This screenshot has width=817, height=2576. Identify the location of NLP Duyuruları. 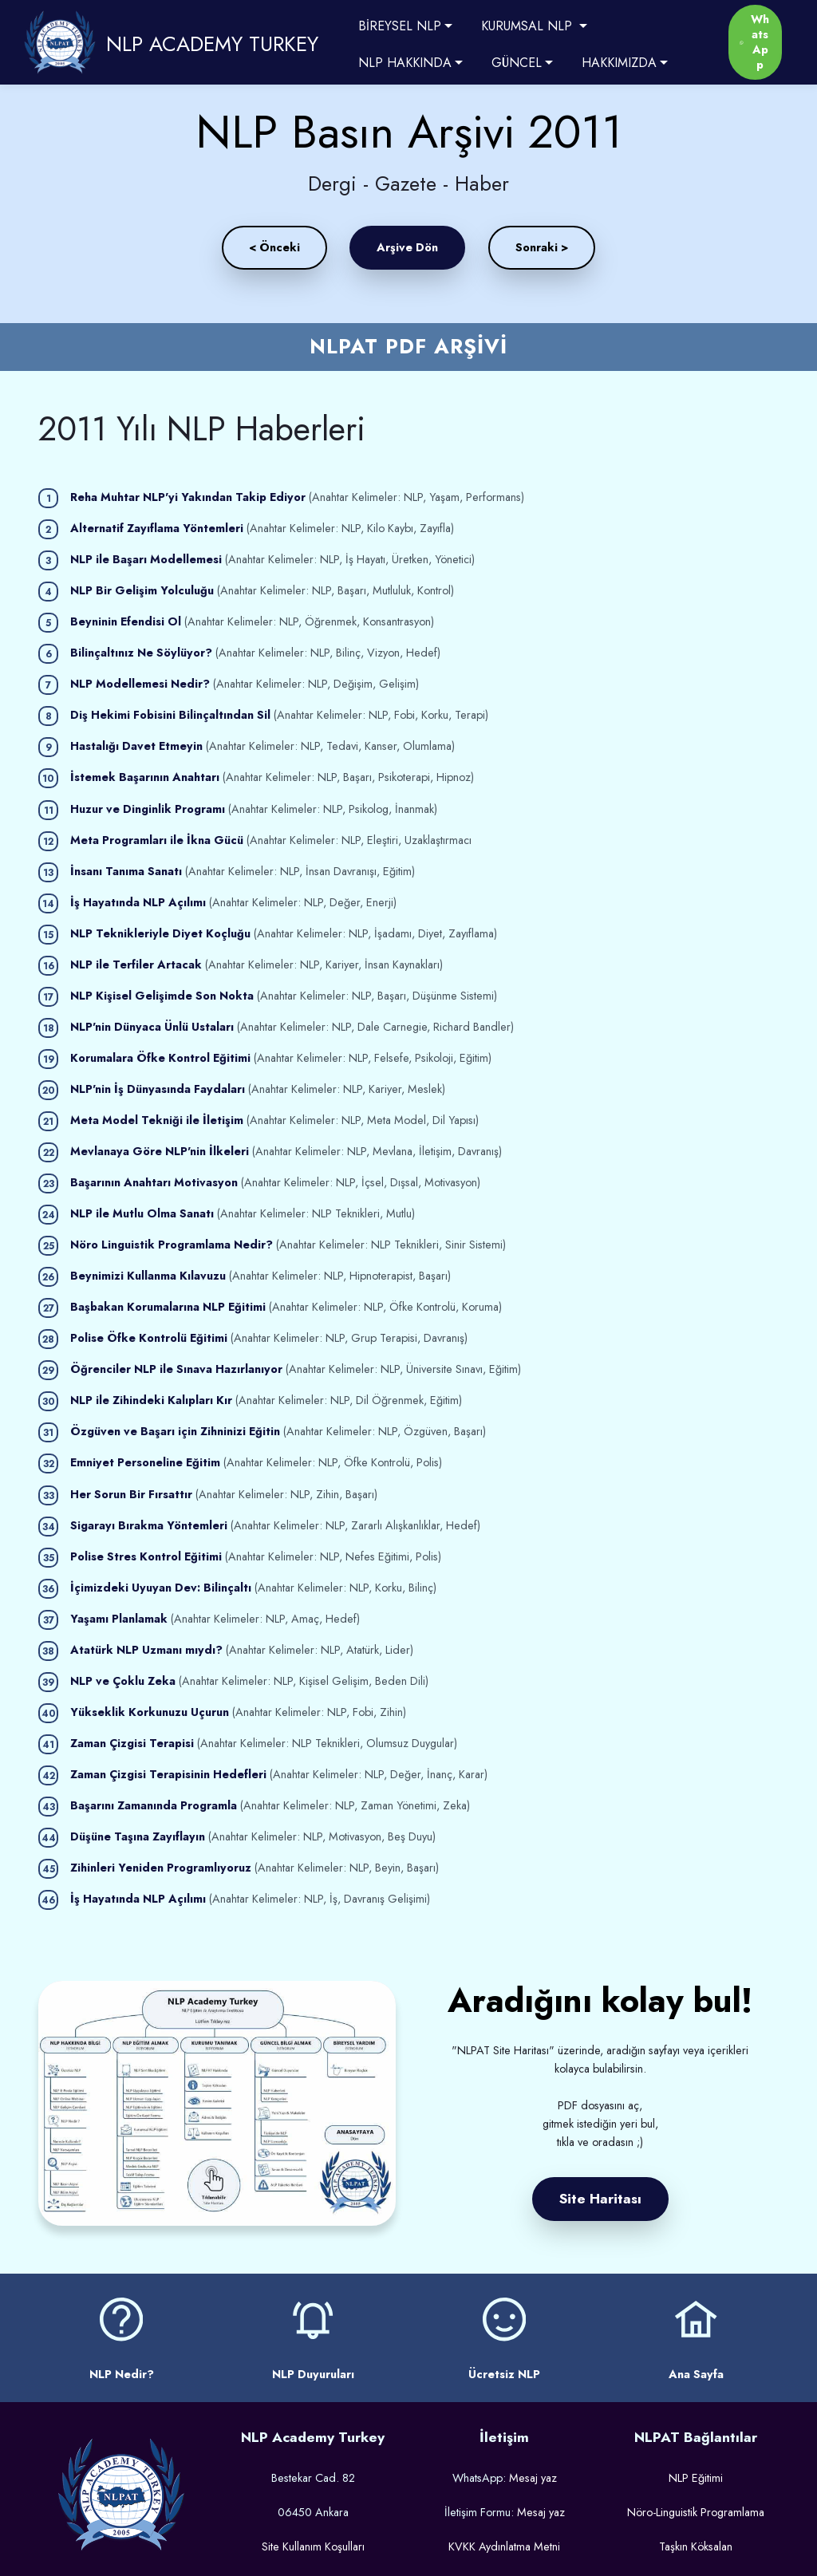
(313, 2374).